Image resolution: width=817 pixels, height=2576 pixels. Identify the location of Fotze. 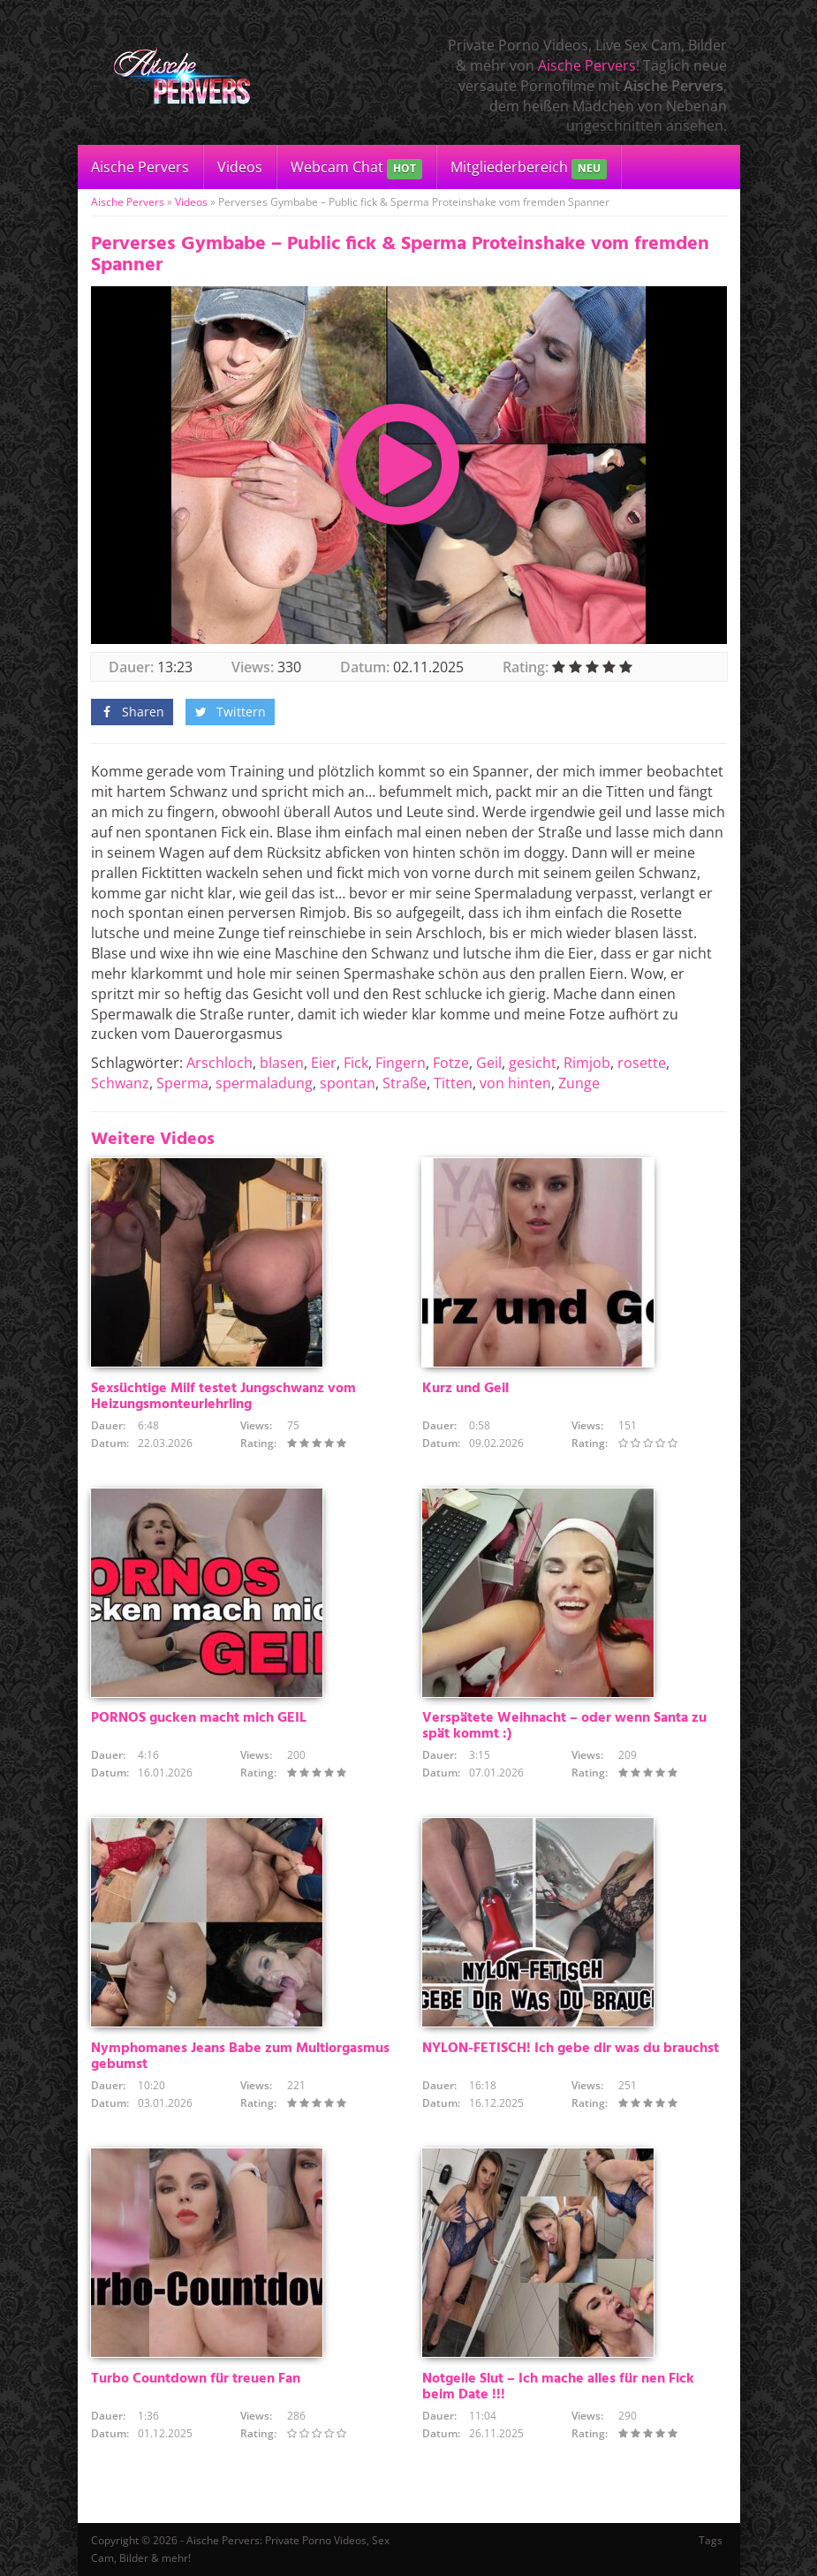
(451, 1062).